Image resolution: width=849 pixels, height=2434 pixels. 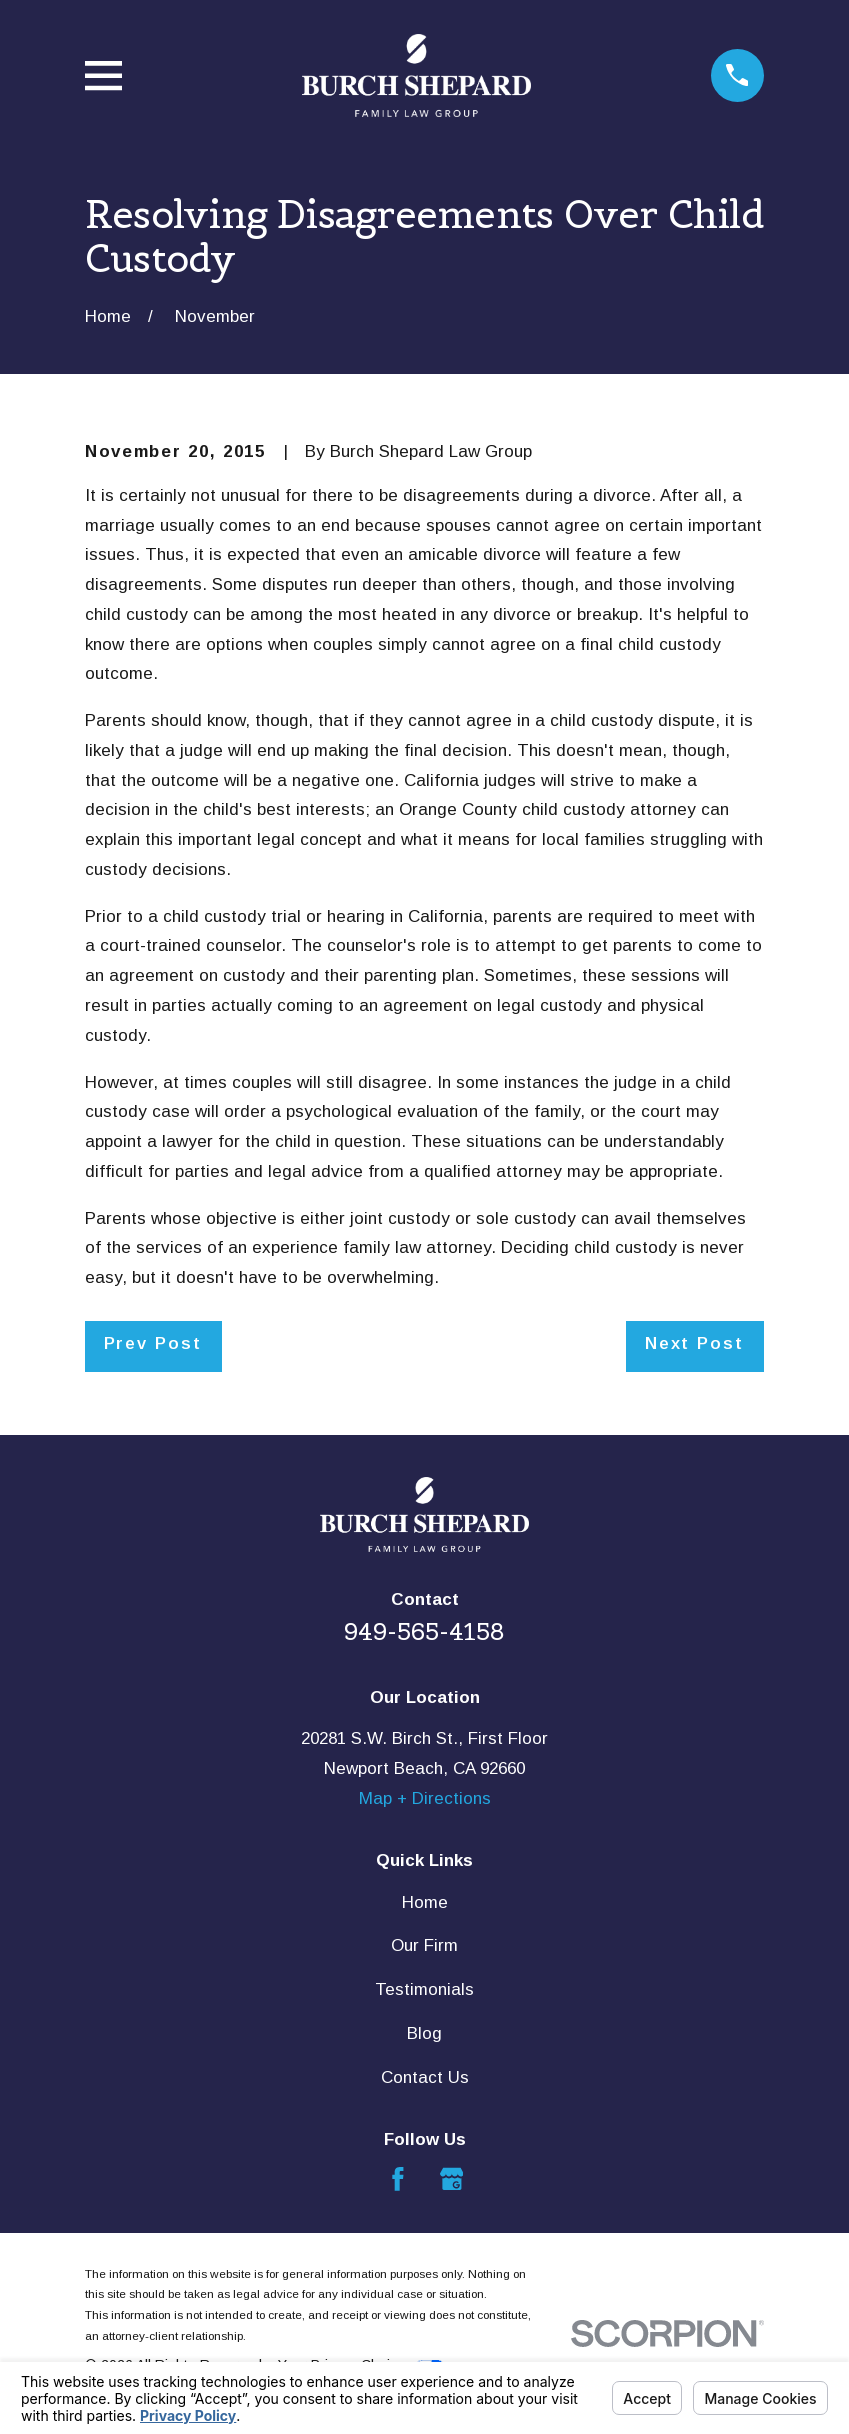 What do you see at coordinates (424, 1989) in the screenshot?
I see `Testimonials` at bounding box center [424, 1989].